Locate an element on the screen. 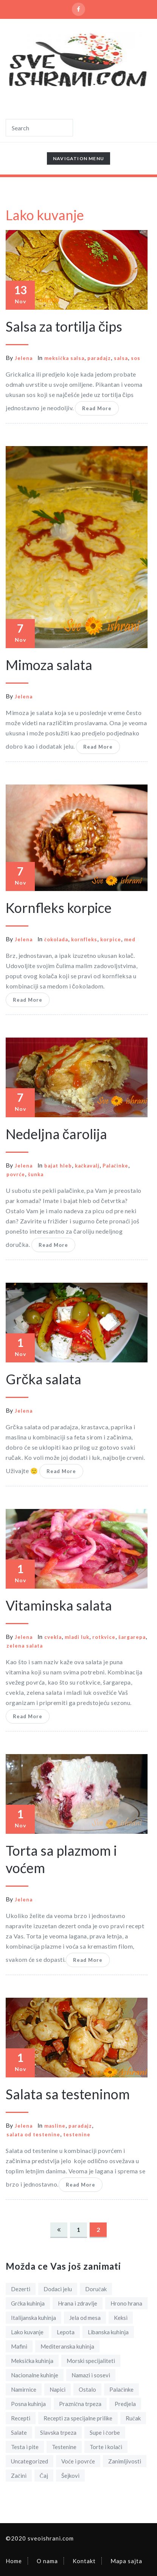 Image resolution: width=157 pixels, height=2576 pixels. Mapa sajta is located at coordinates (126, 2560).